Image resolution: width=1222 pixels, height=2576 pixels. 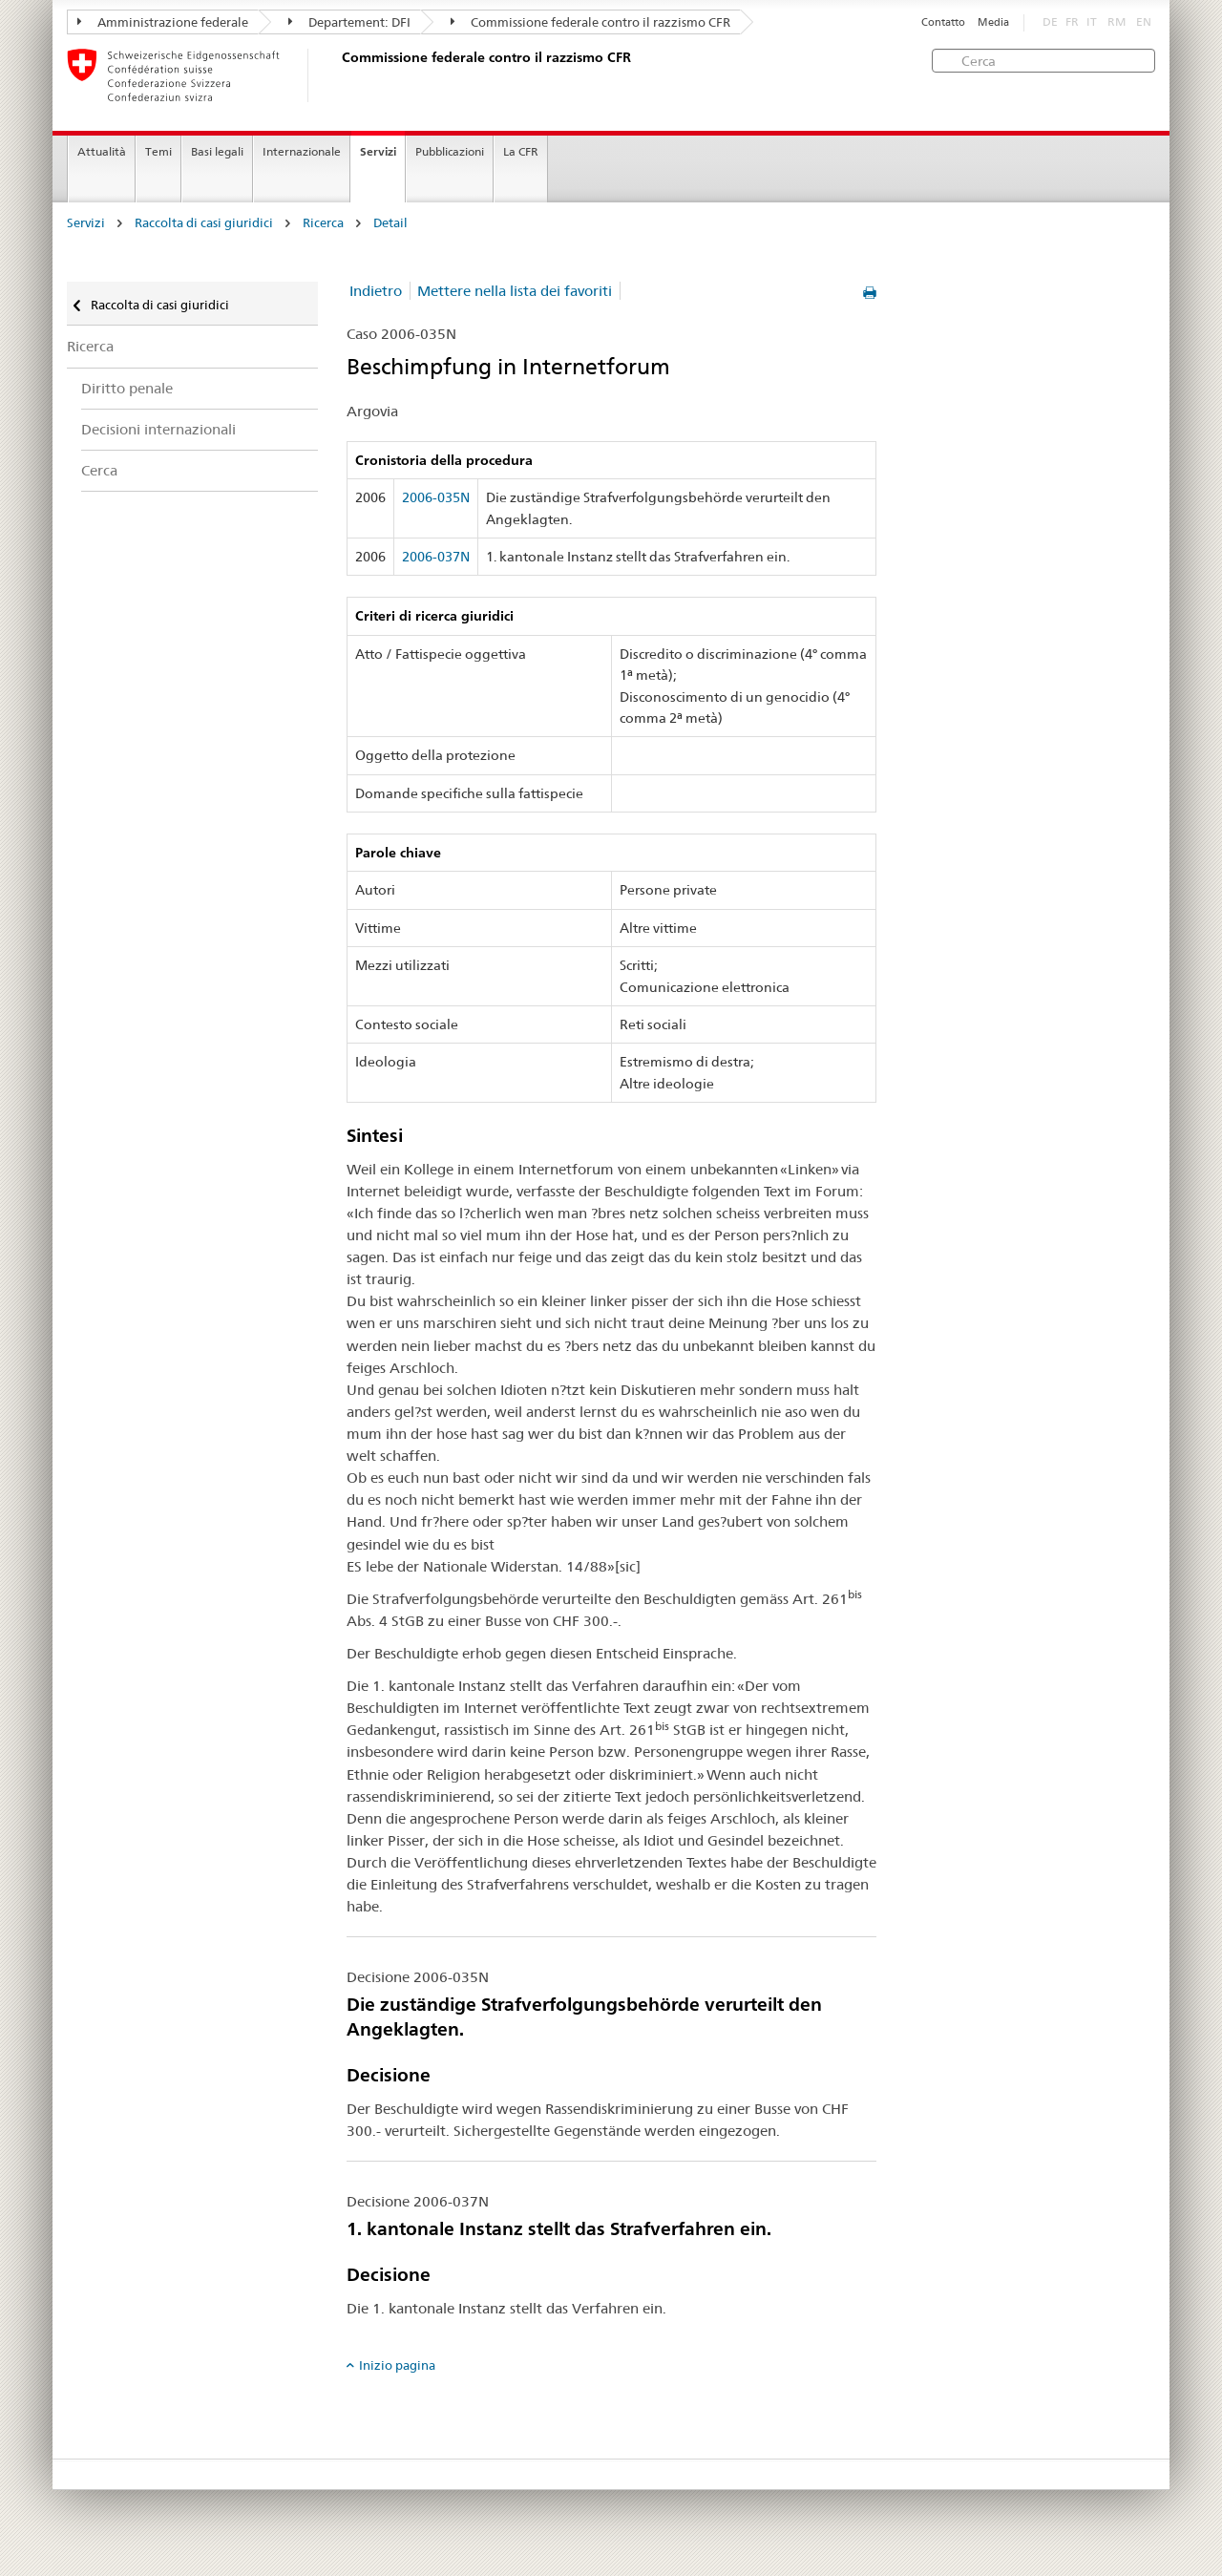 What do you see at coordinates (349, 22) in the screenshot?
I see `Departement: DFI` at bounding box center [349, 22].